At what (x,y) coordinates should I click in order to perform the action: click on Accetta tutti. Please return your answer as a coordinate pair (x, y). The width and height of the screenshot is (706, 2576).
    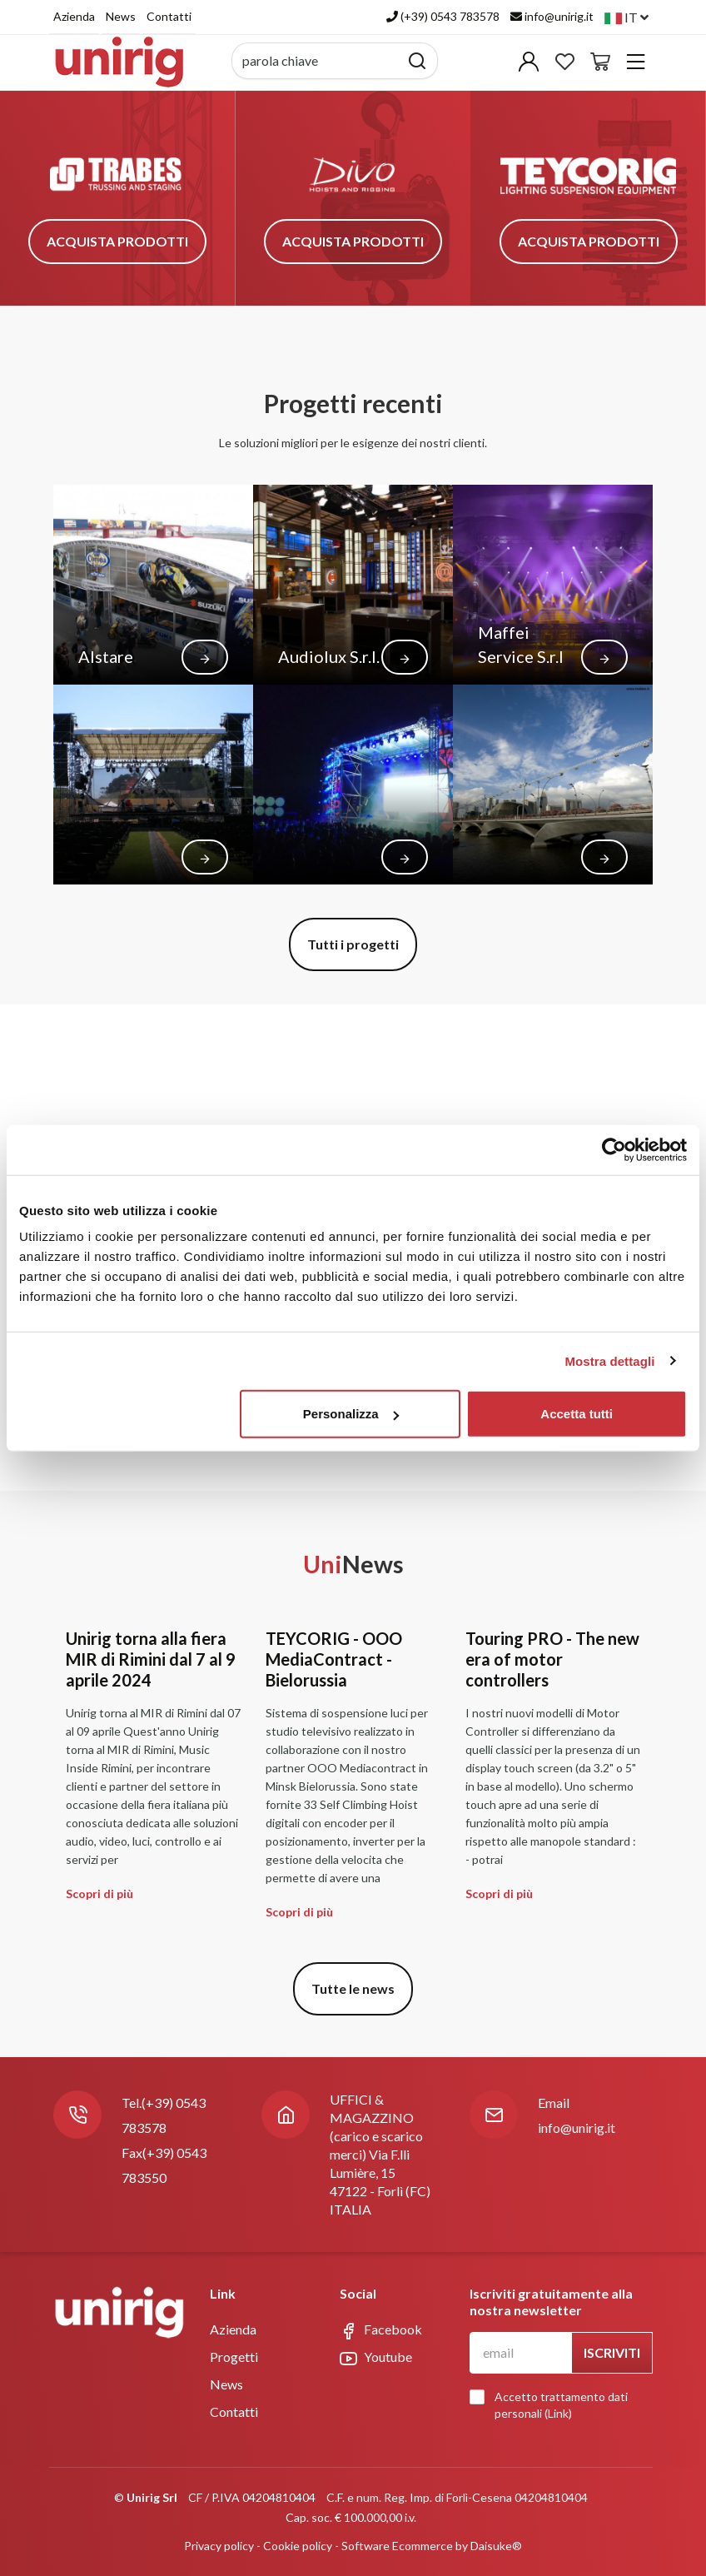
    Looking at the image, I should click on (576, 1414).